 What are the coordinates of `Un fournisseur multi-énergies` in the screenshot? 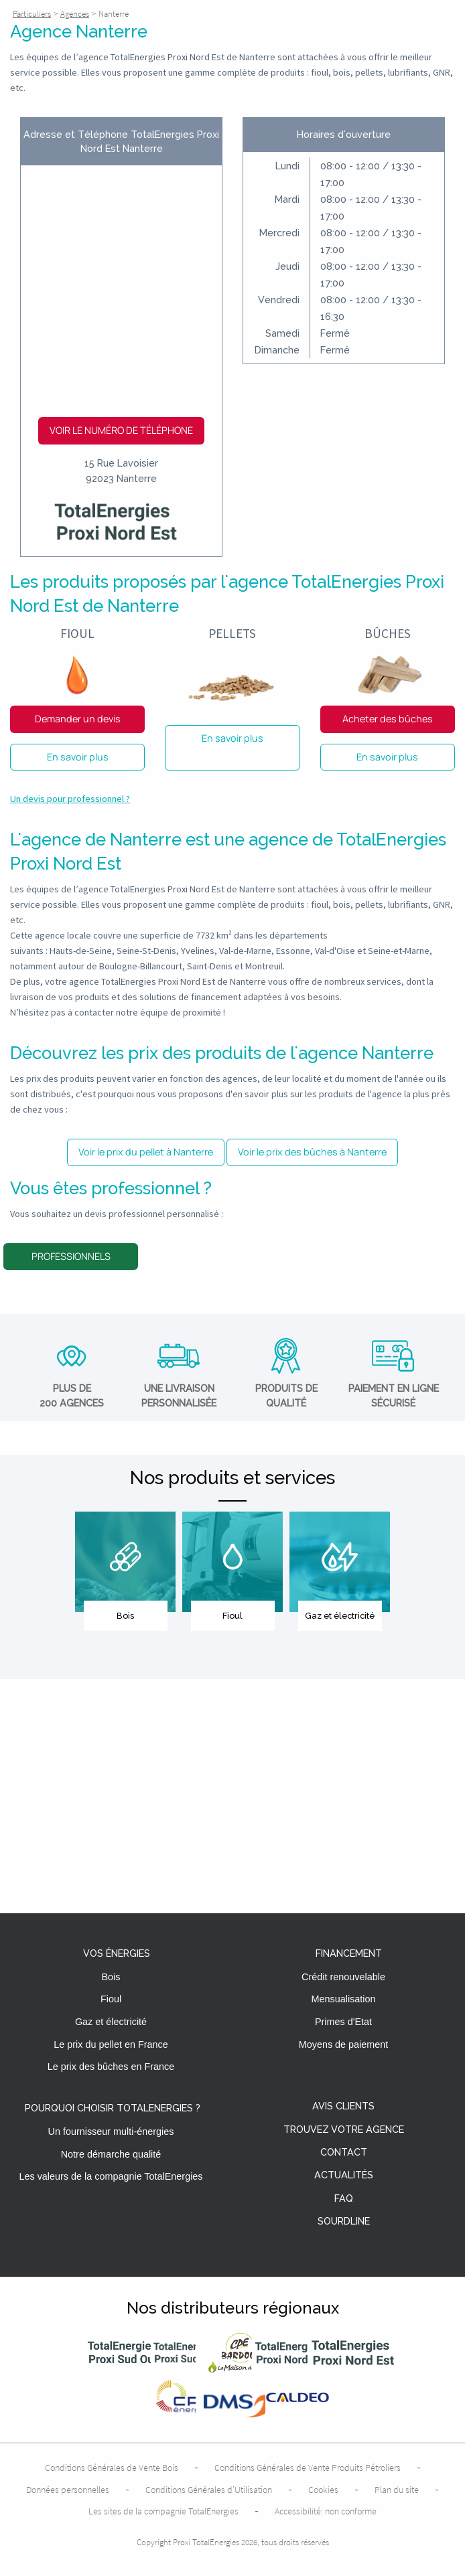 It's located at (111, 2131).